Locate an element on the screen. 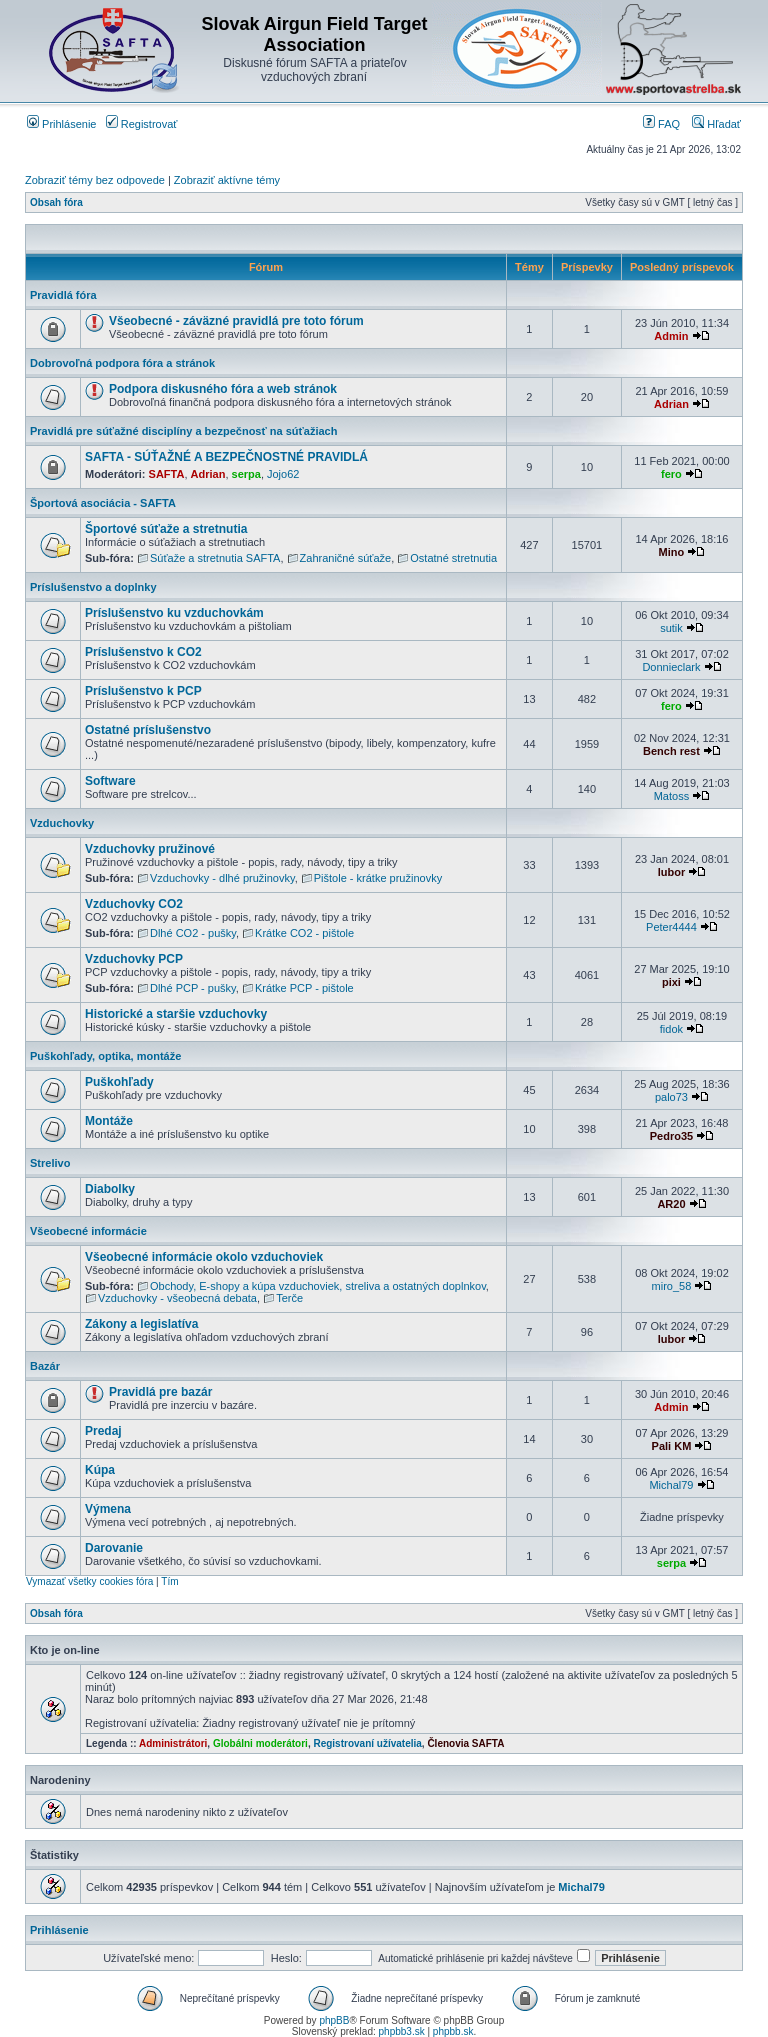 The width and height of the screenshot is (768, 2037). Admin is located at coordinates (671, 336).